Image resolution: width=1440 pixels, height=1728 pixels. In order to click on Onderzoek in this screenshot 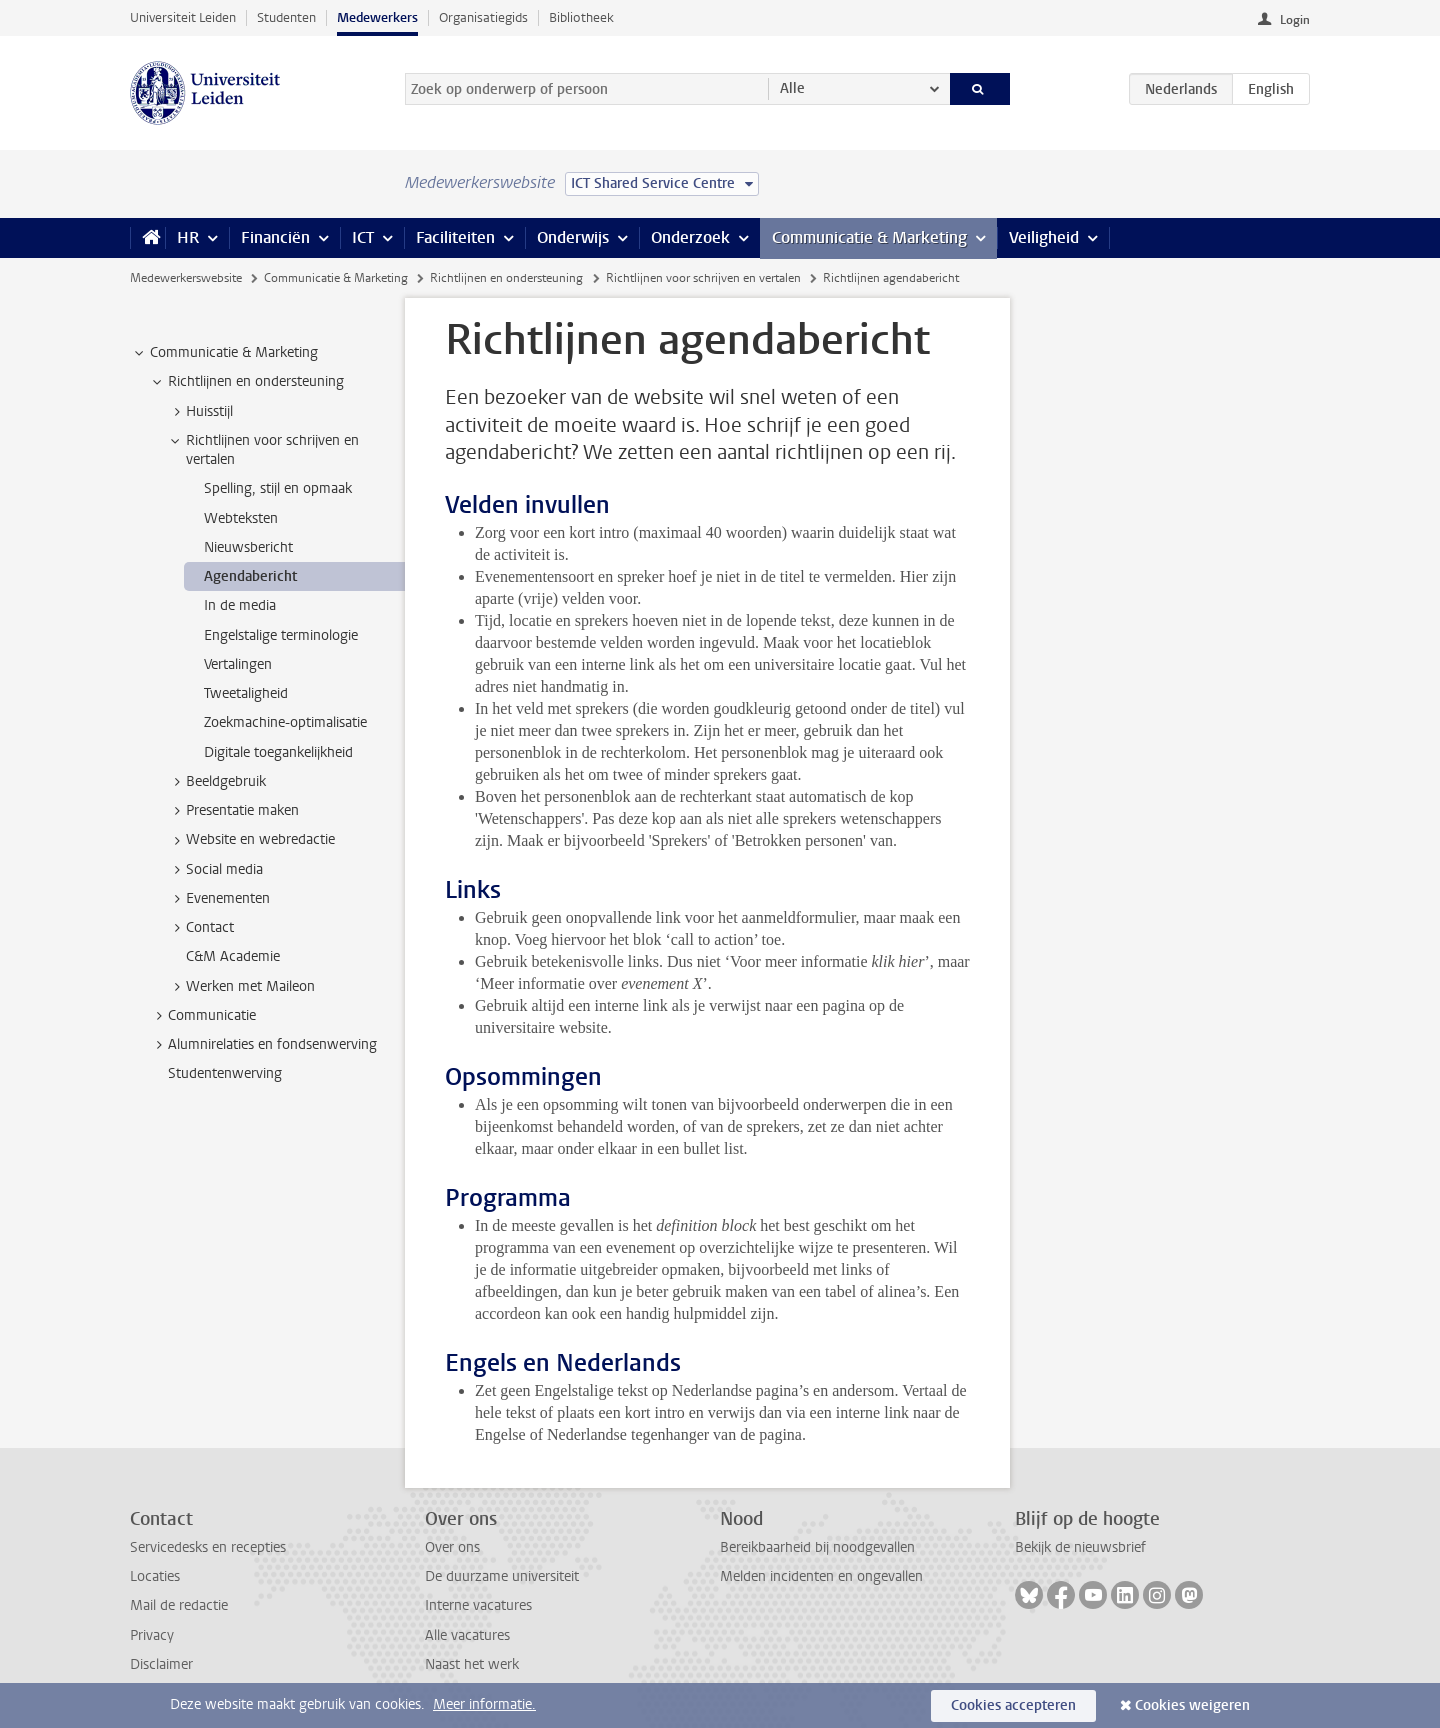, I will do `click(690, 237)`.